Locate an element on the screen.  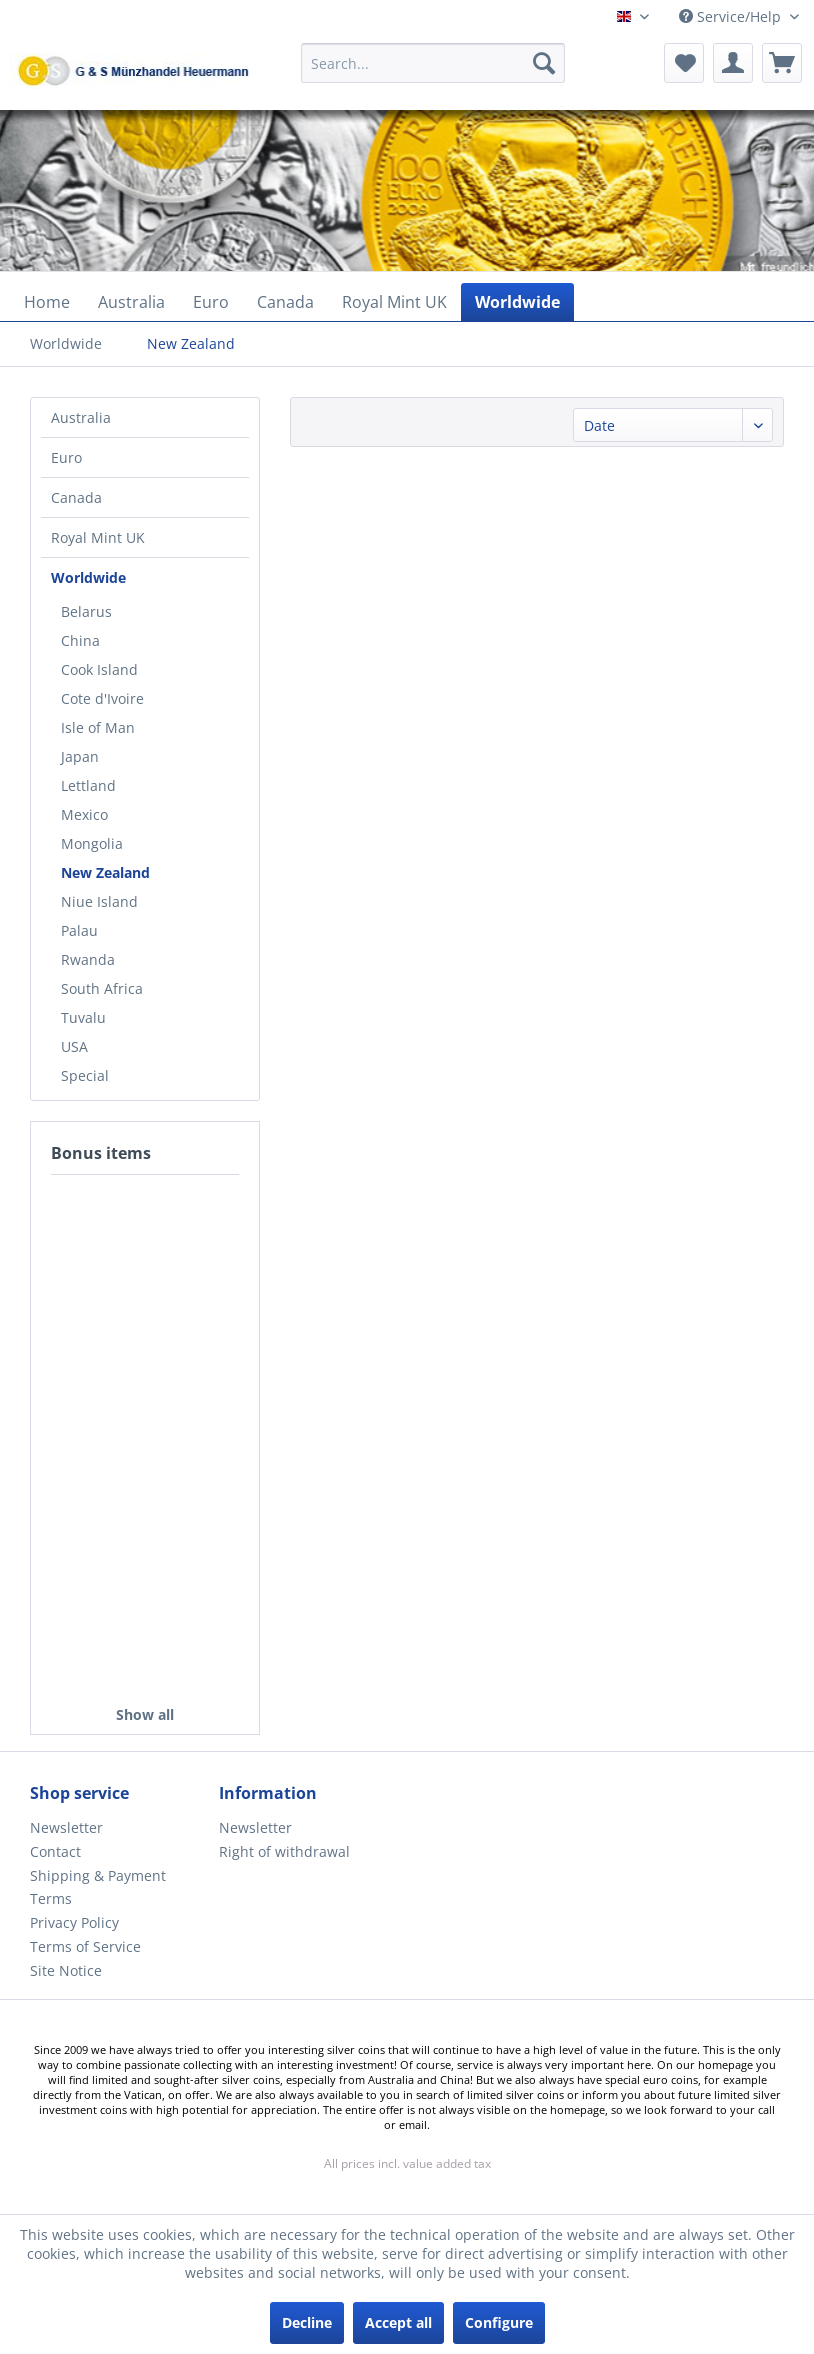
USA is located at coordinates (74, 1046).